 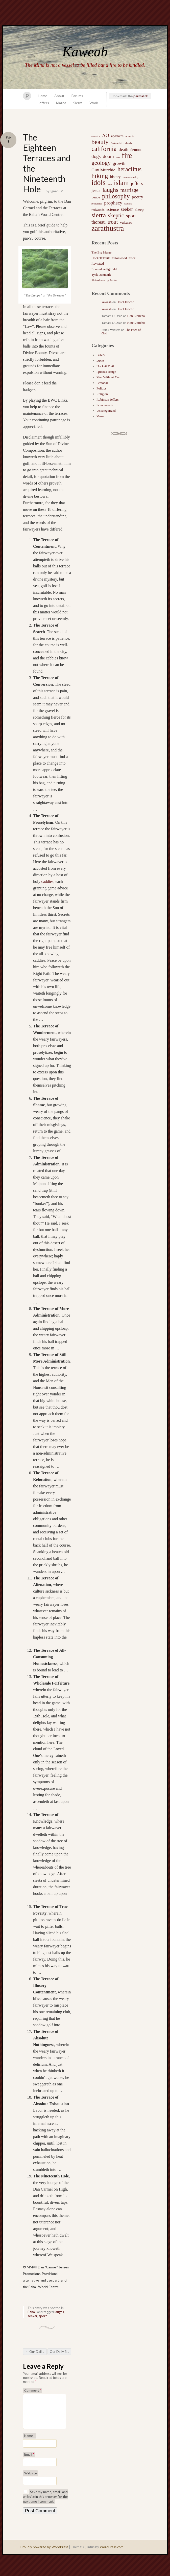 What do you see at coordinates (106, 372) in the screenshot?
I see `Igneous Range` at bounding box center [106, 372].